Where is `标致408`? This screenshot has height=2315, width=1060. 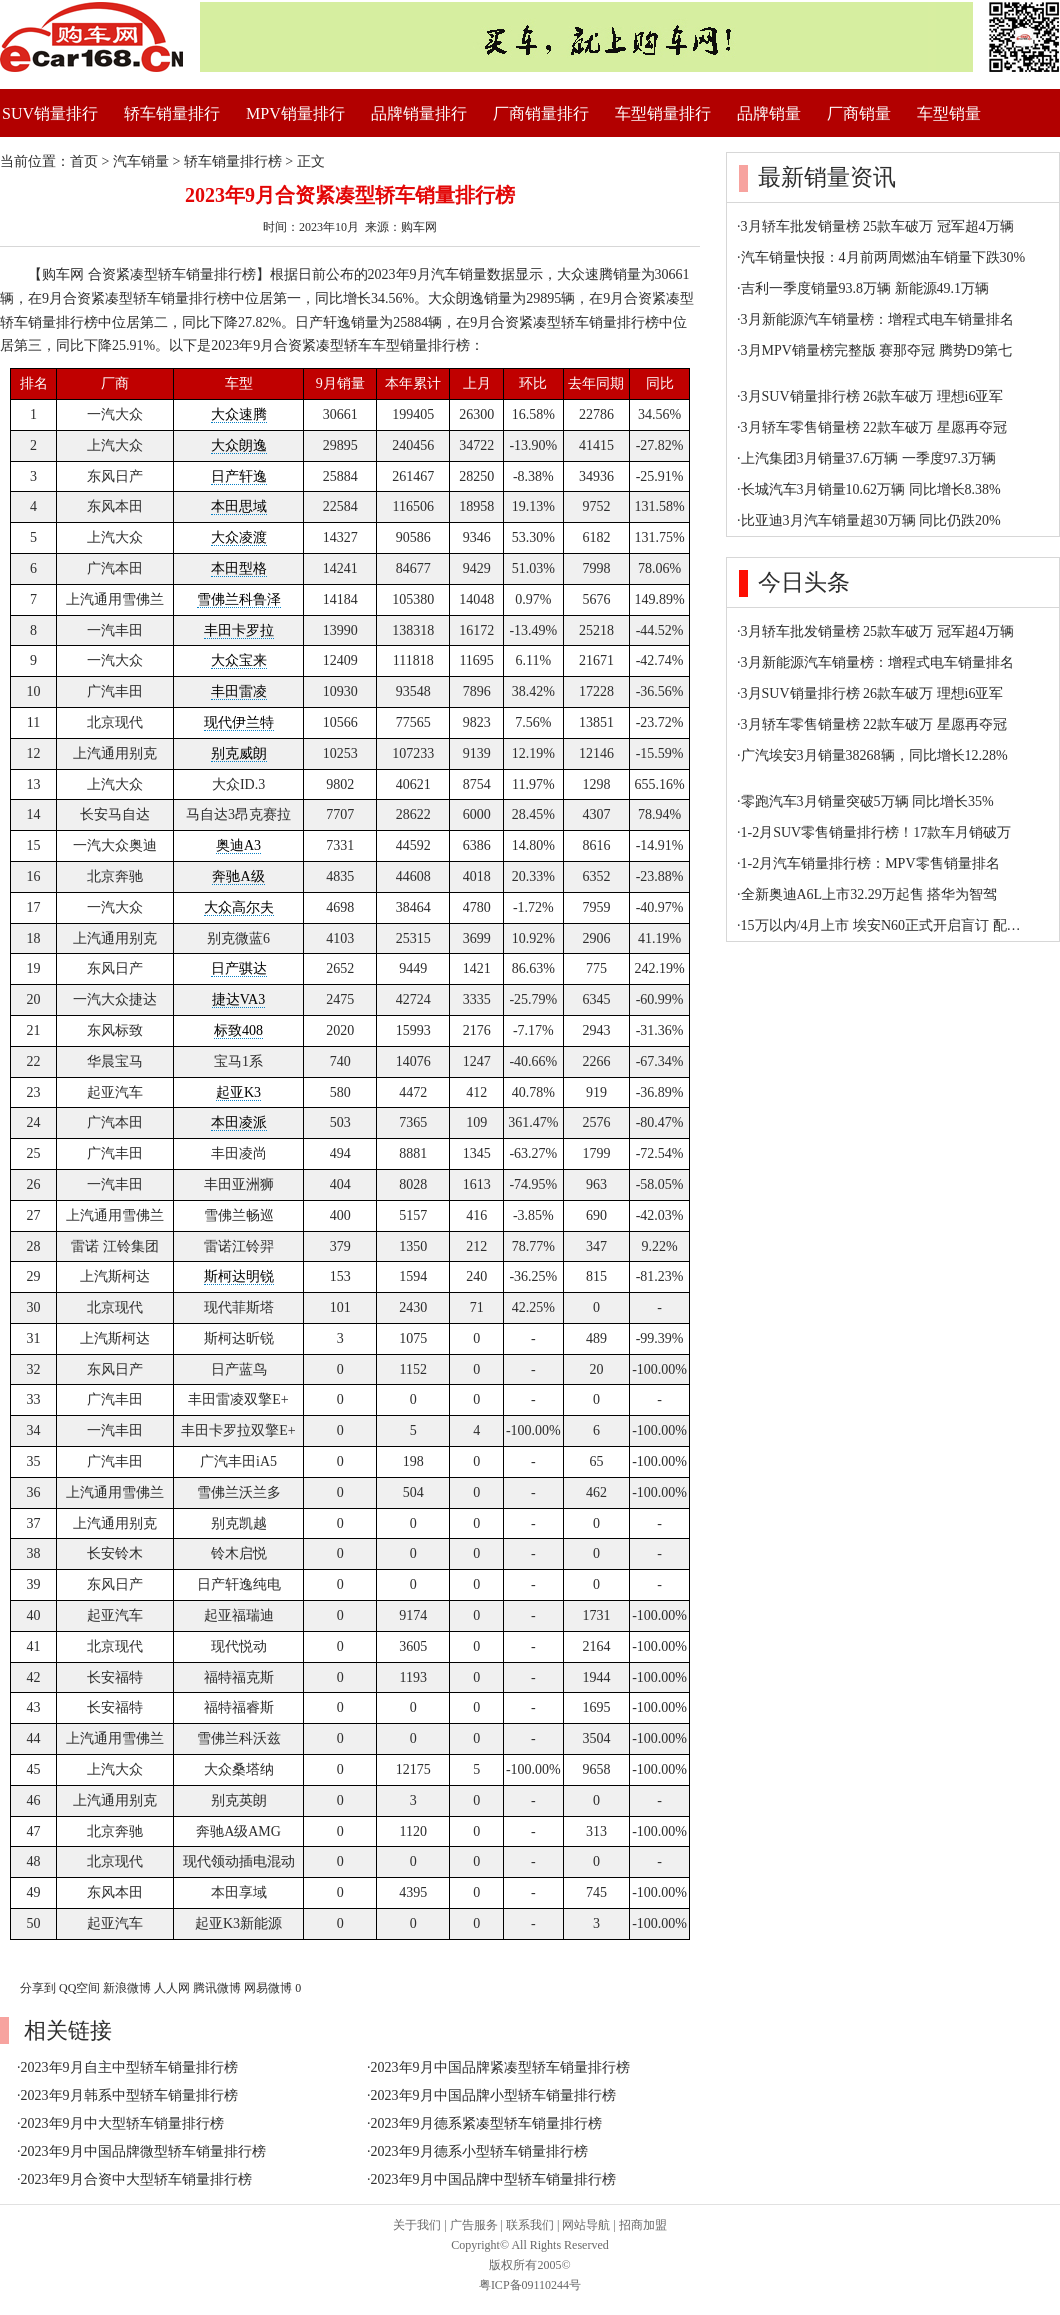
标致408 is located at coordinates (238, 1030).